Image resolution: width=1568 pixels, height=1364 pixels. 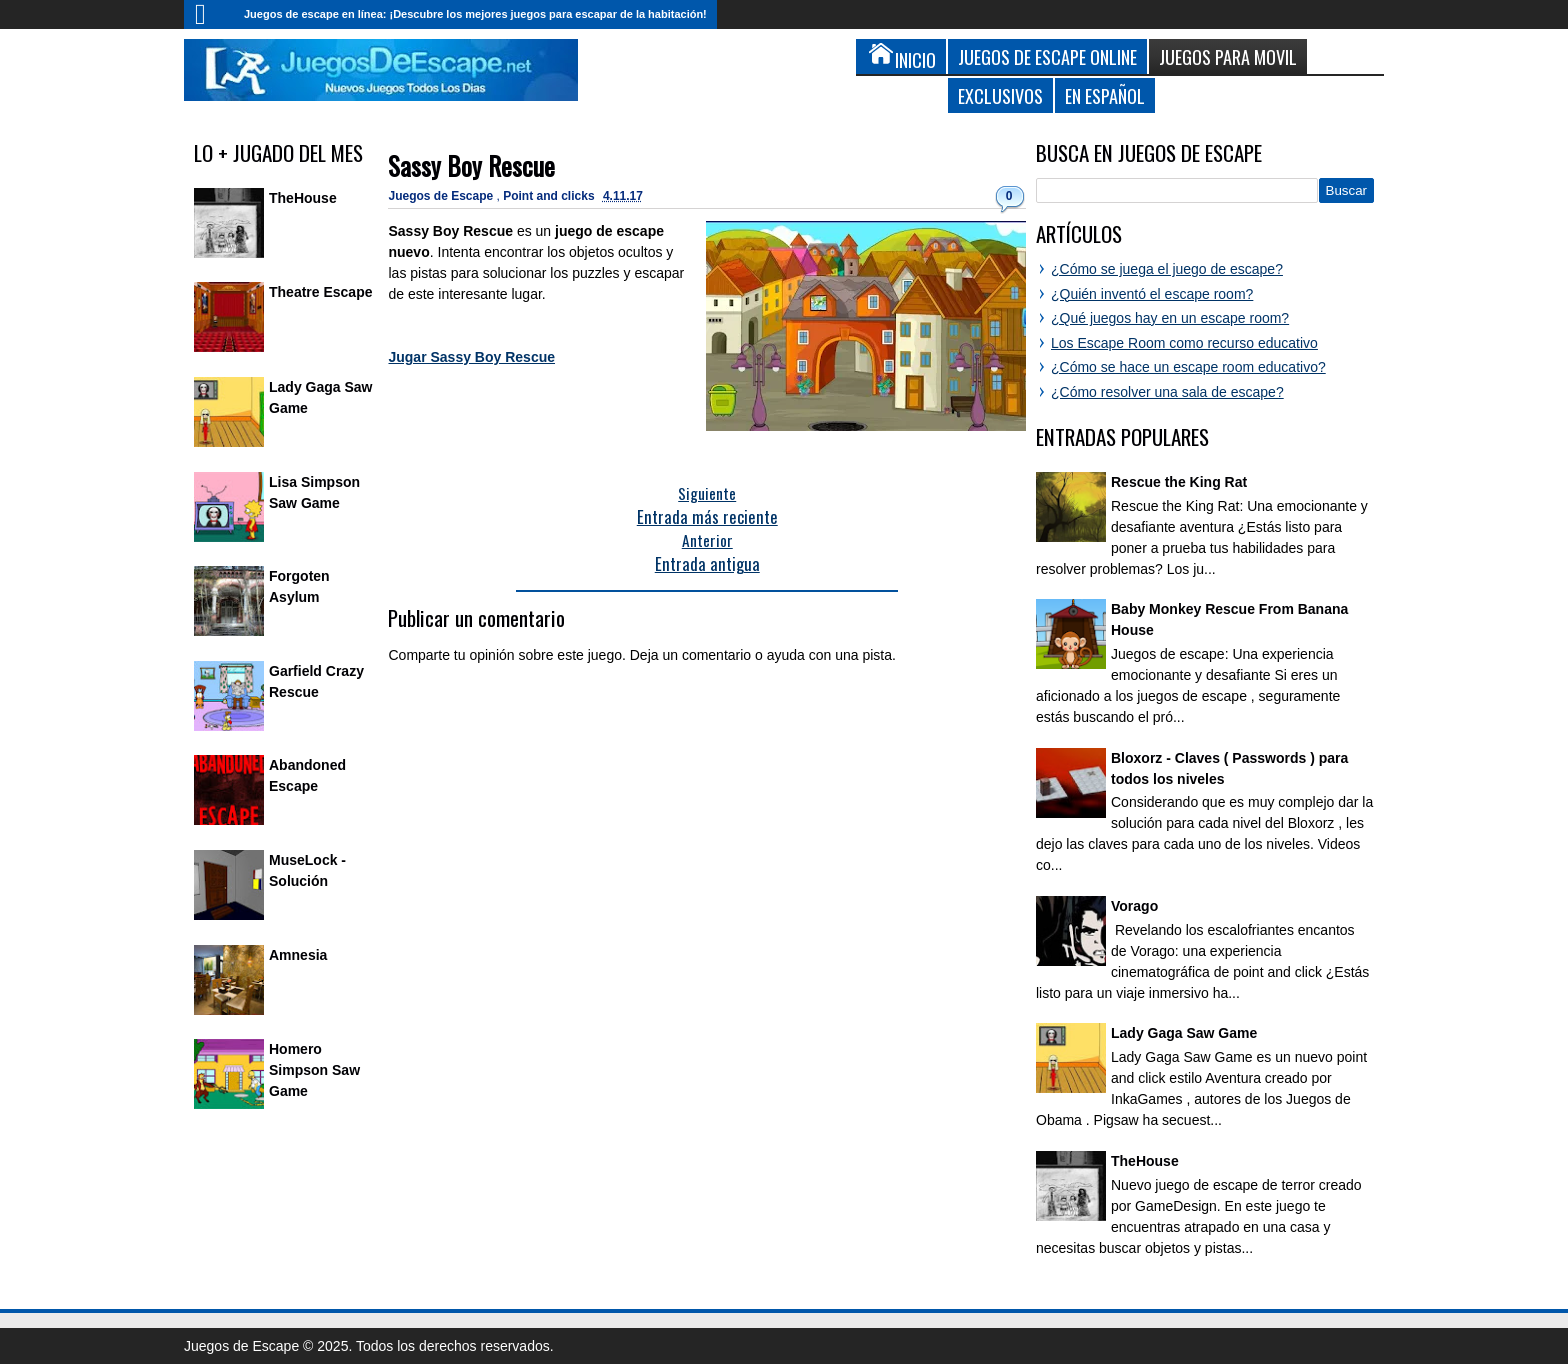 I want to click on ¿Qué juegos hay en un escape room?, so click(x=1170, y=318).